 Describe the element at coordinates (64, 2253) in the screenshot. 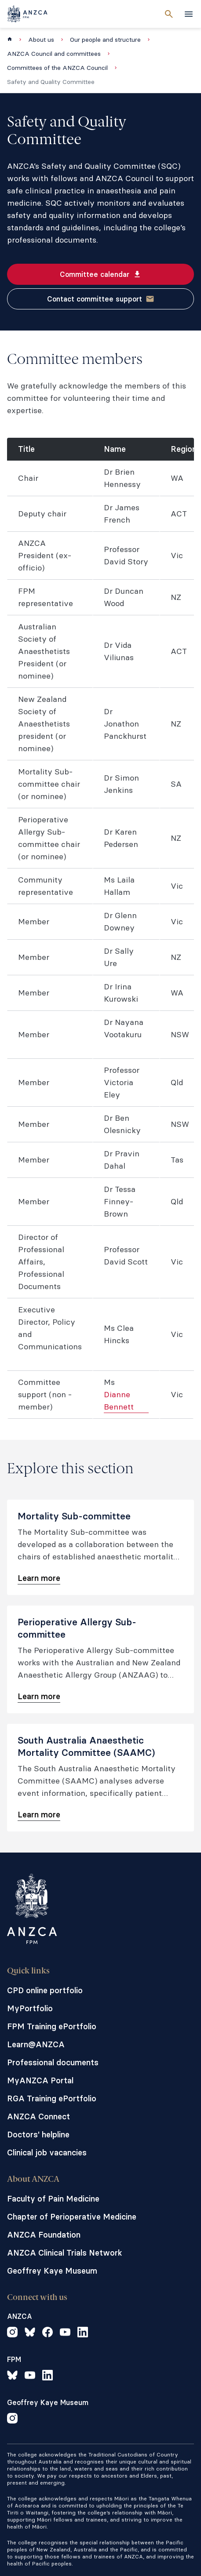

I see `ANZCA Clinical Trials Network` at that location.